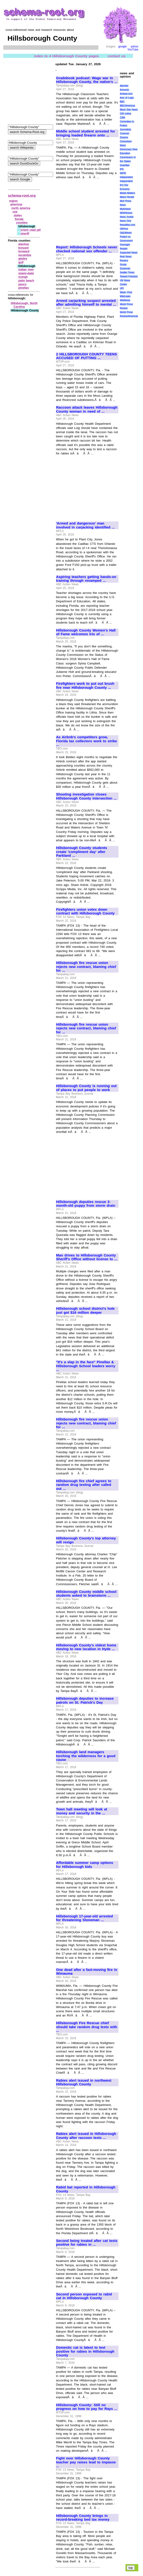 Image resolution: width=143 pixels, height=2576 pixels. Describe the element at coordinates (23, 244) in the screenshot. I see `alachua` at that location.